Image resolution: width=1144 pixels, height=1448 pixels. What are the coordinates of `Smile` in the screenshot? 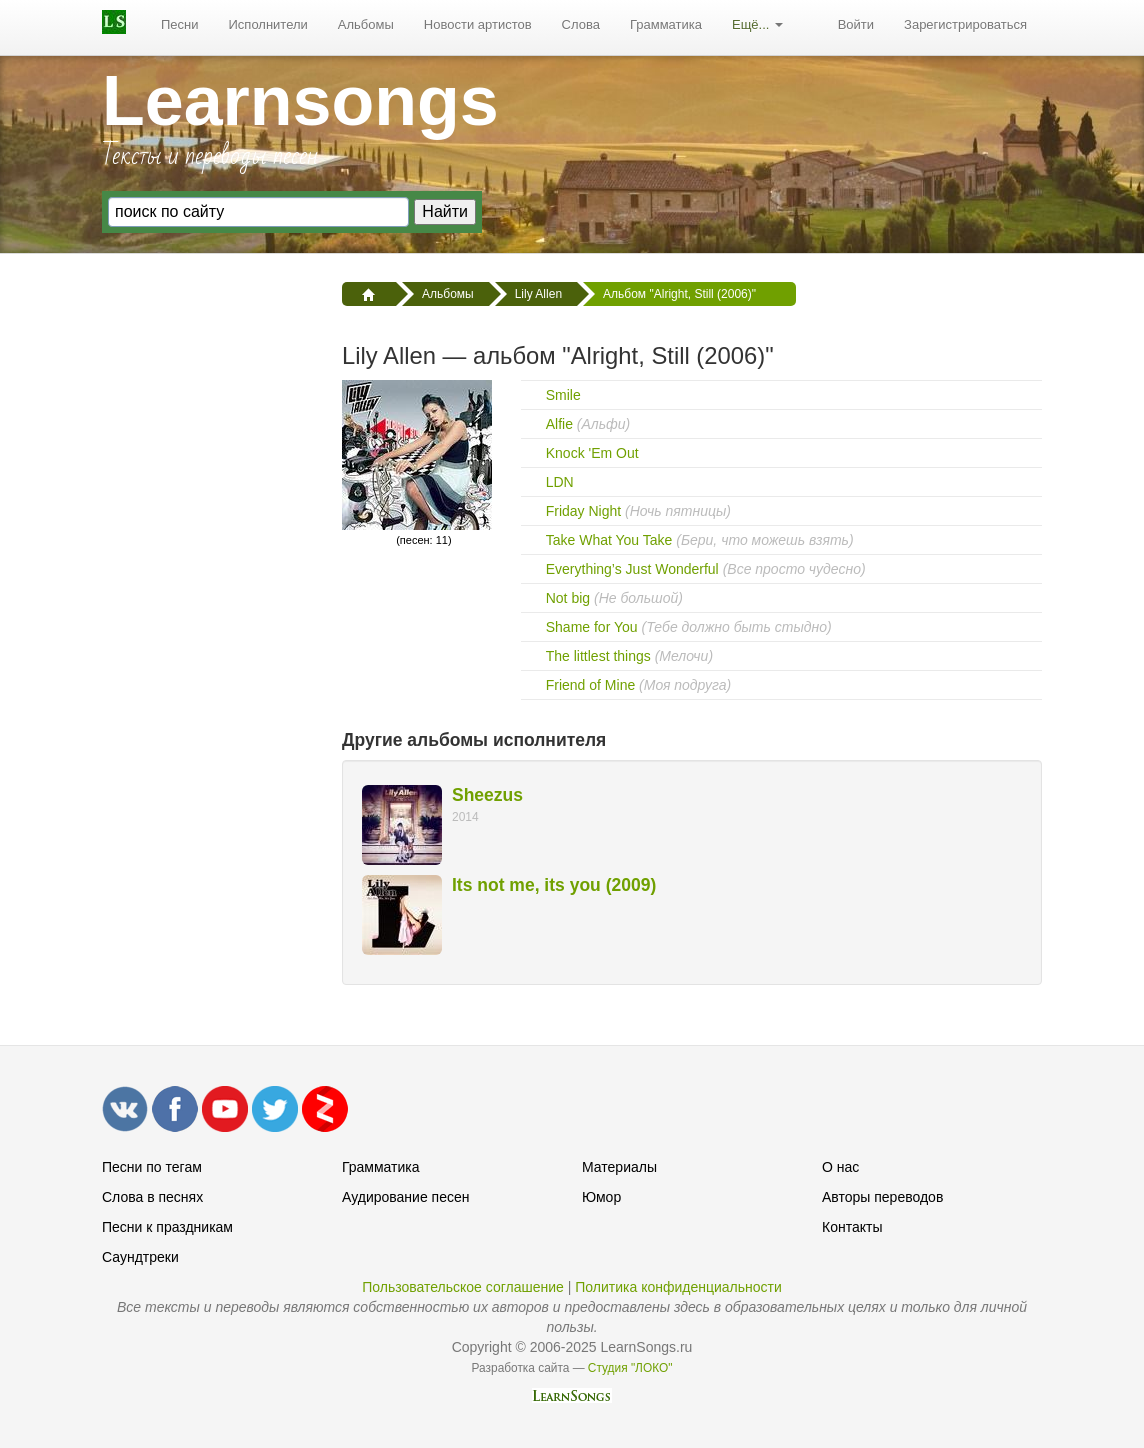 It's located at (563, 395).